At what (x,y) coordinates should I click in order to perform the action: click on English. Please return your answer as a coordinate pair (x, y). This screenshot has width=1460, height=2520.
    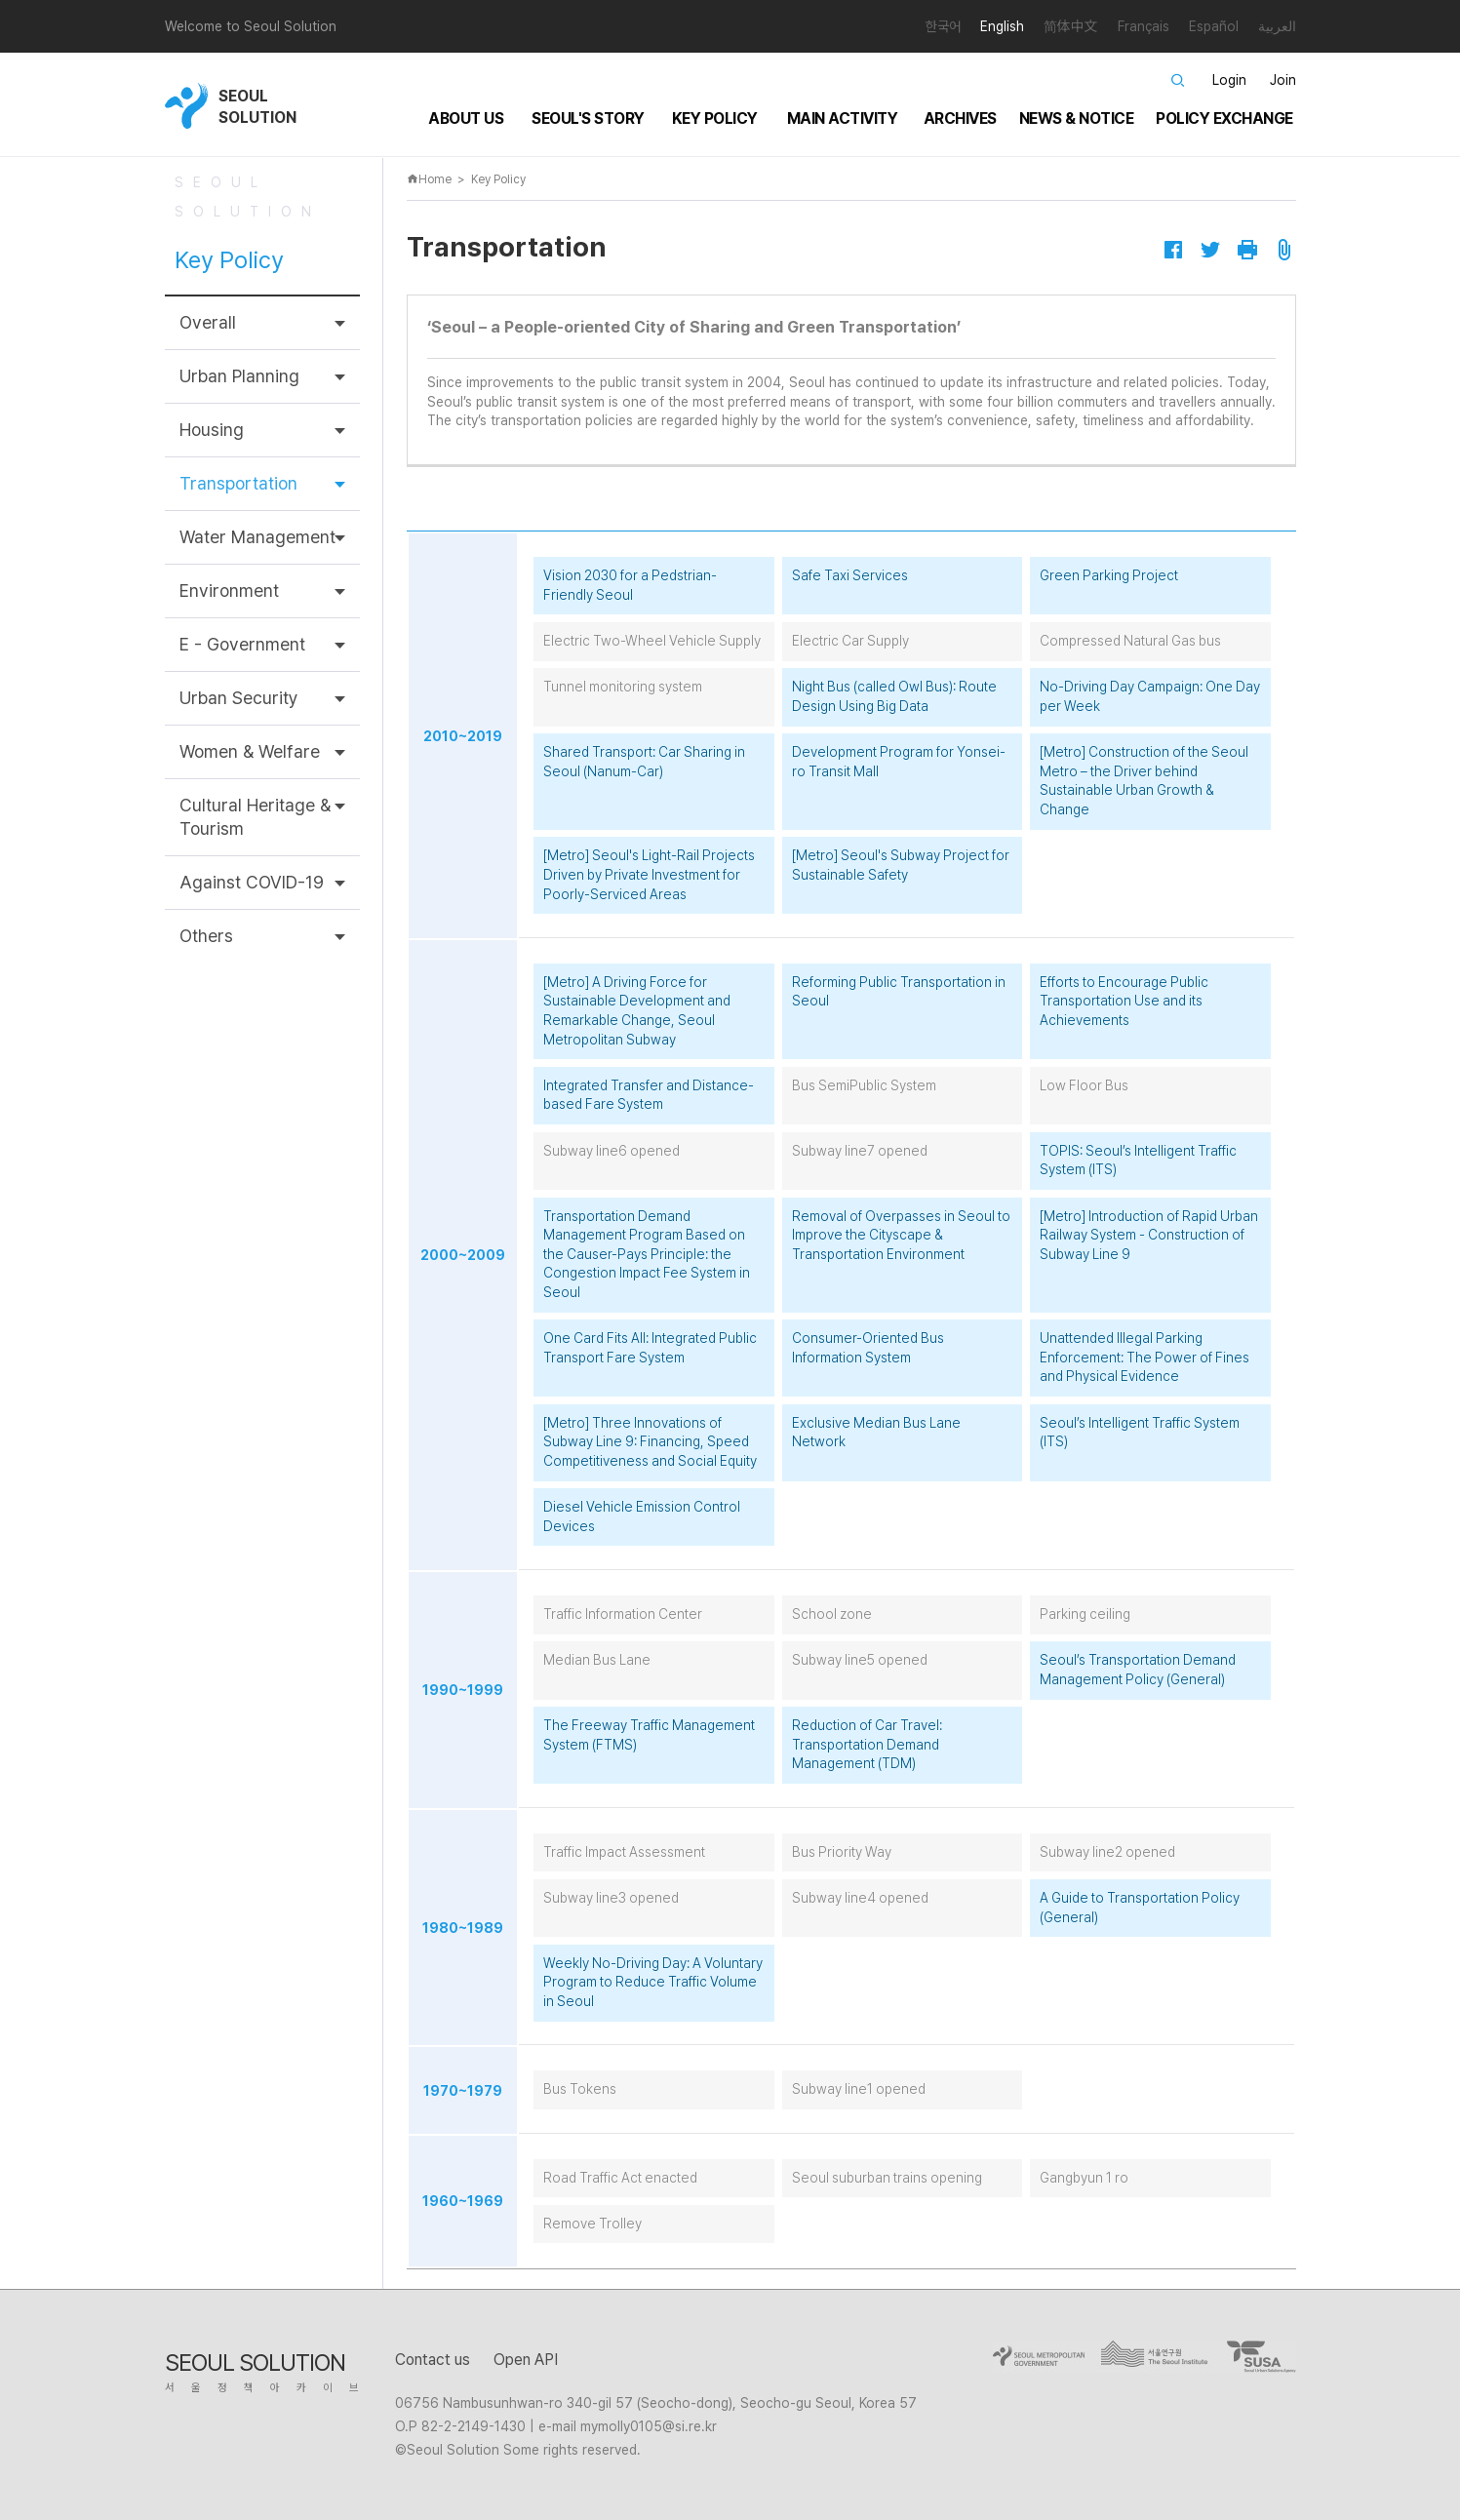
    Looking at the image, I should click on (1002, 26).